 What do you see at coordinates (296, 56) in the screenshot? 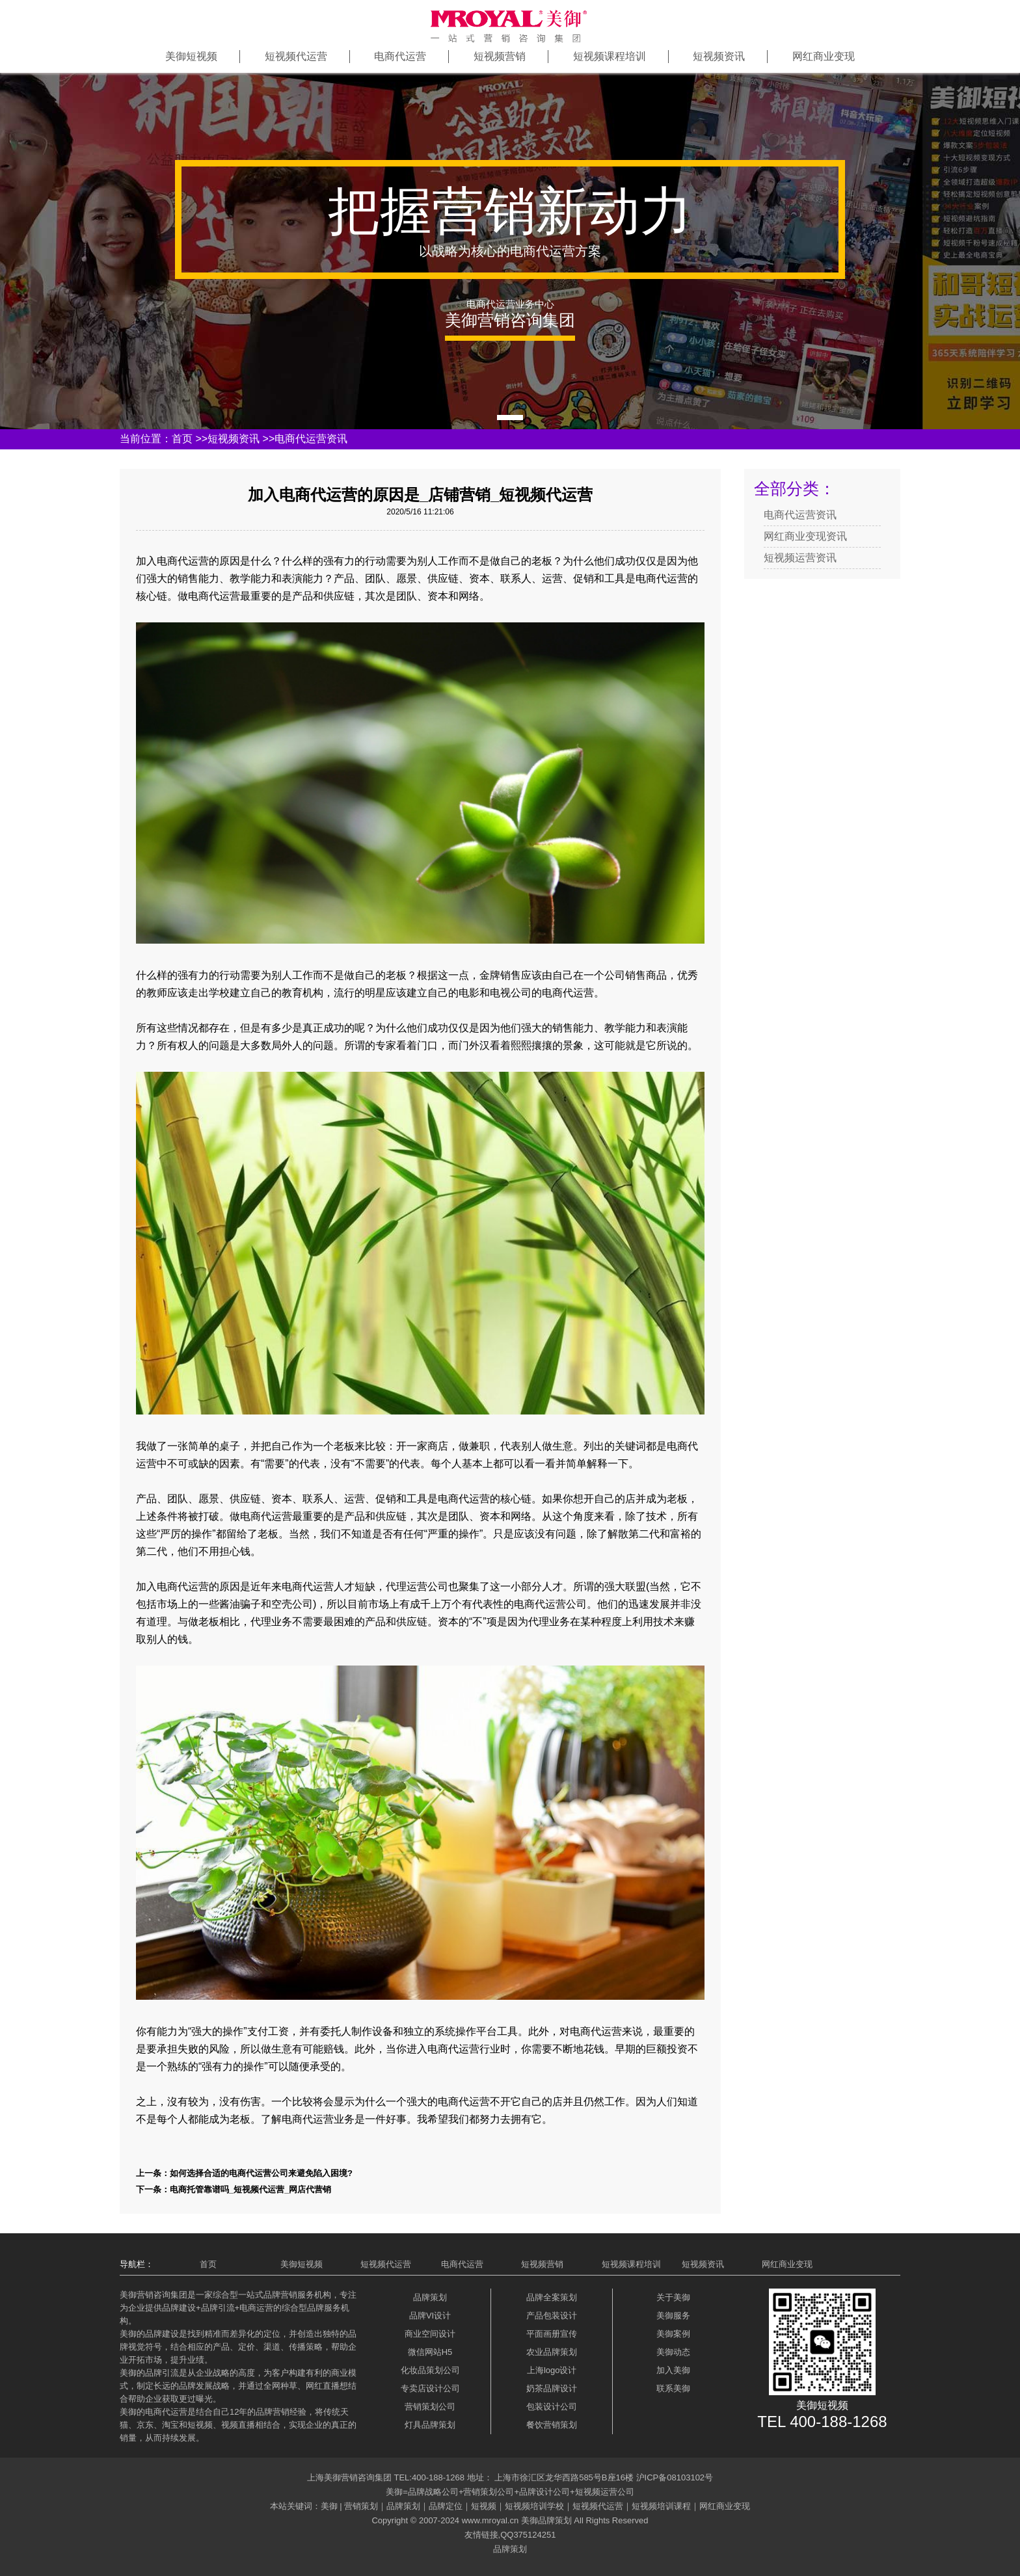
I see `短视频代运营` at bounding box center [296, 56].